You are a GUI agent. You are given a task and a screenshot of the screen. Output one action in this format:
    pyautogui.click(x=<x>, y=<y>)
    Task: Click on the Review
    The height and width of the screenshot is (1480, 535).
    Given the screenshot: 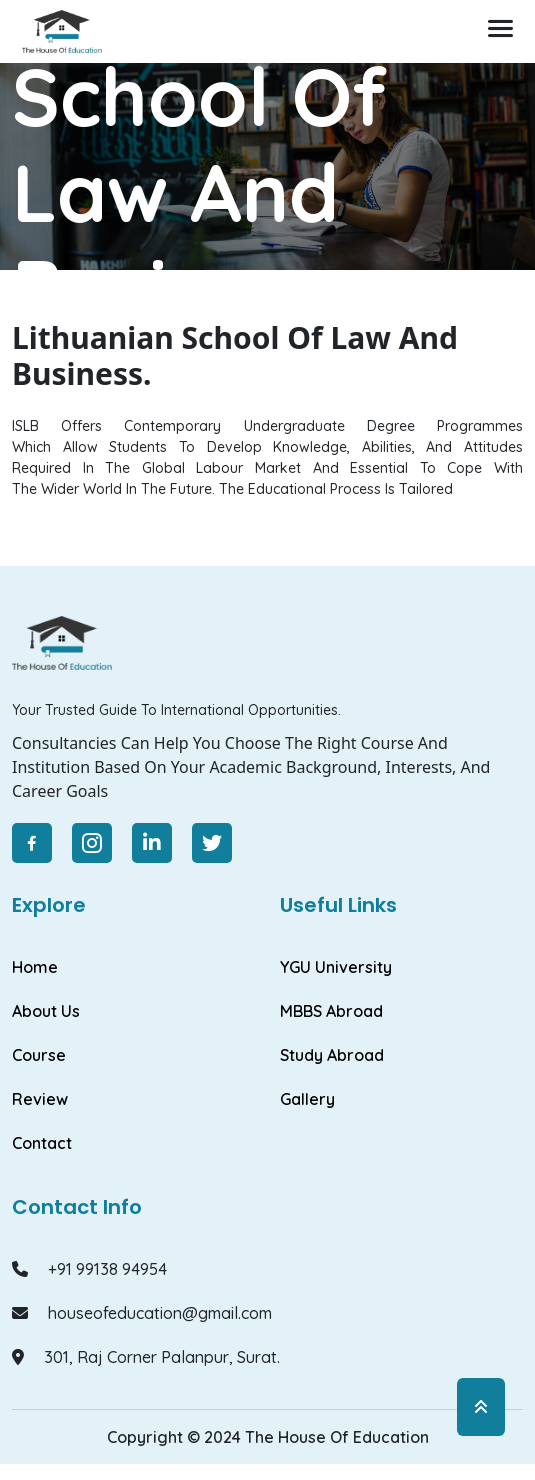 What is the action you would take?
    pyautogui.click(x=40, y=1099)
    